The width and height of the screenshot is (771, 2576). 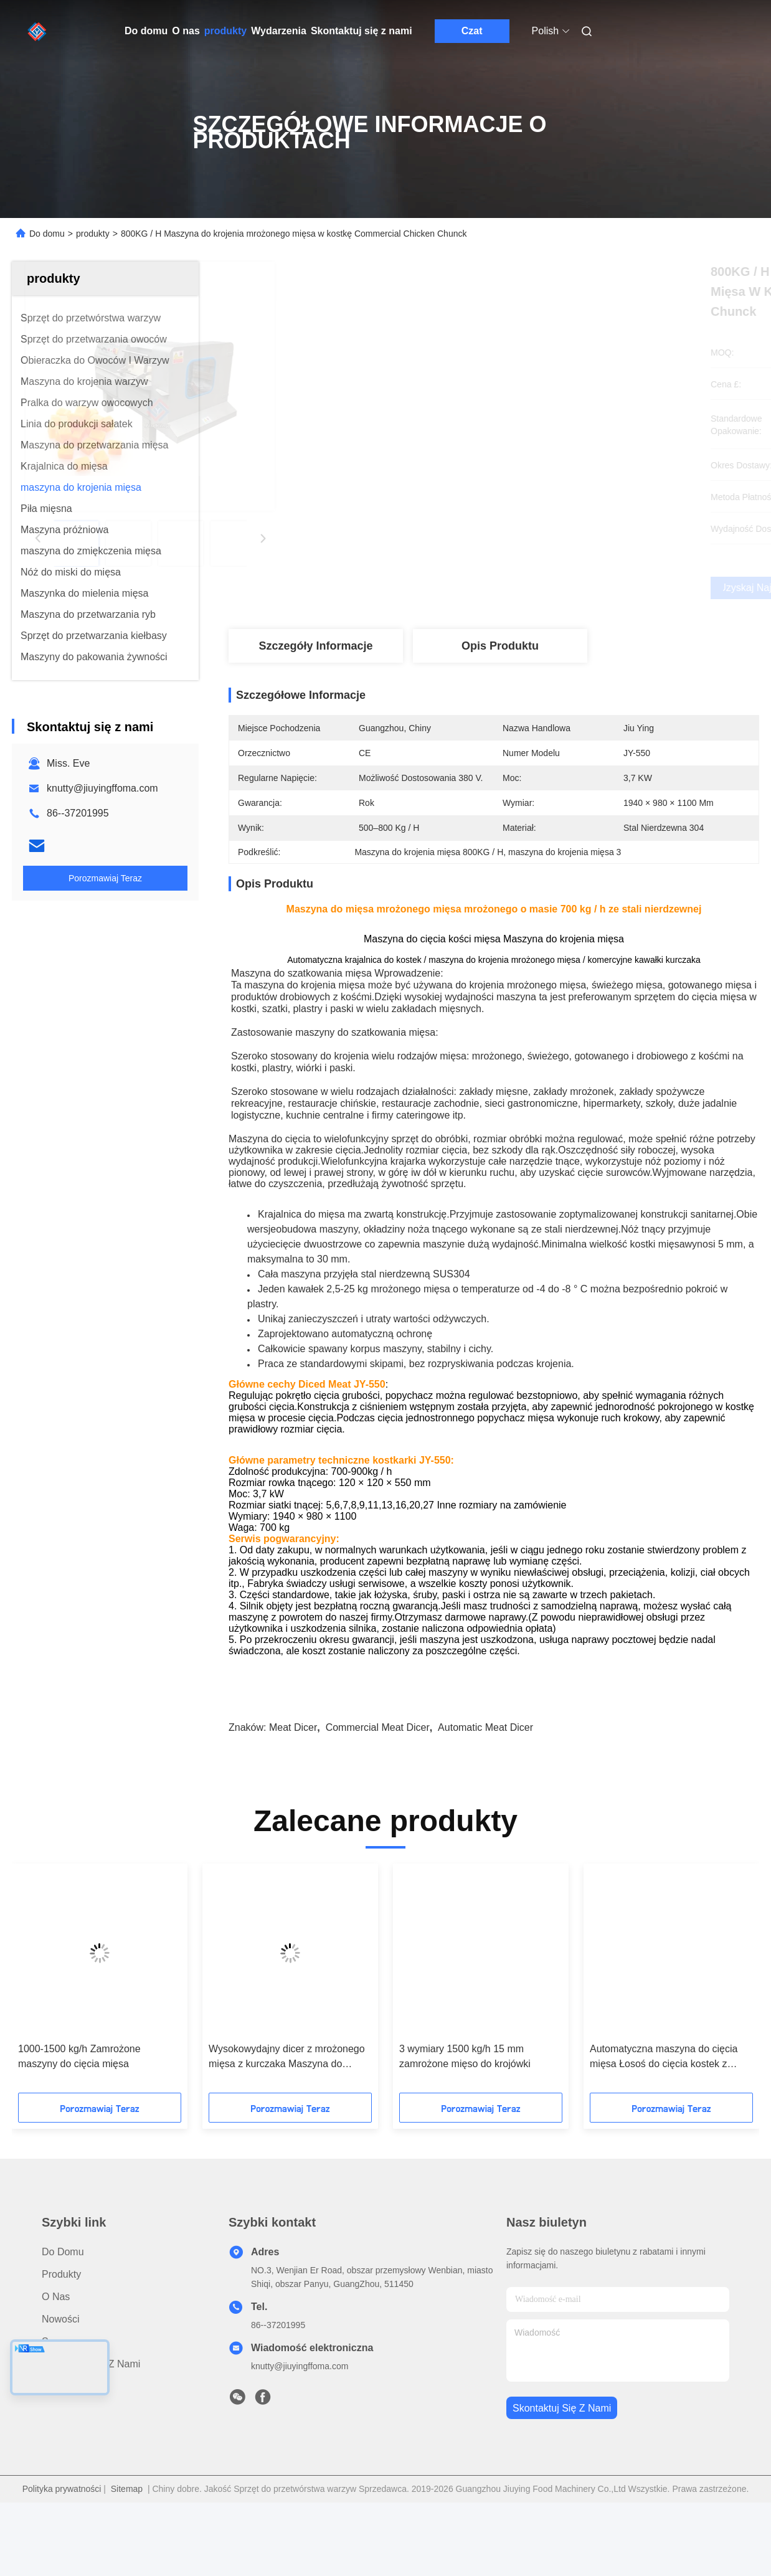 What do you see at coordinates (485, 1772) in the screenshot?
I see `automatic meat dicer` at bounding box center [485, 1772].